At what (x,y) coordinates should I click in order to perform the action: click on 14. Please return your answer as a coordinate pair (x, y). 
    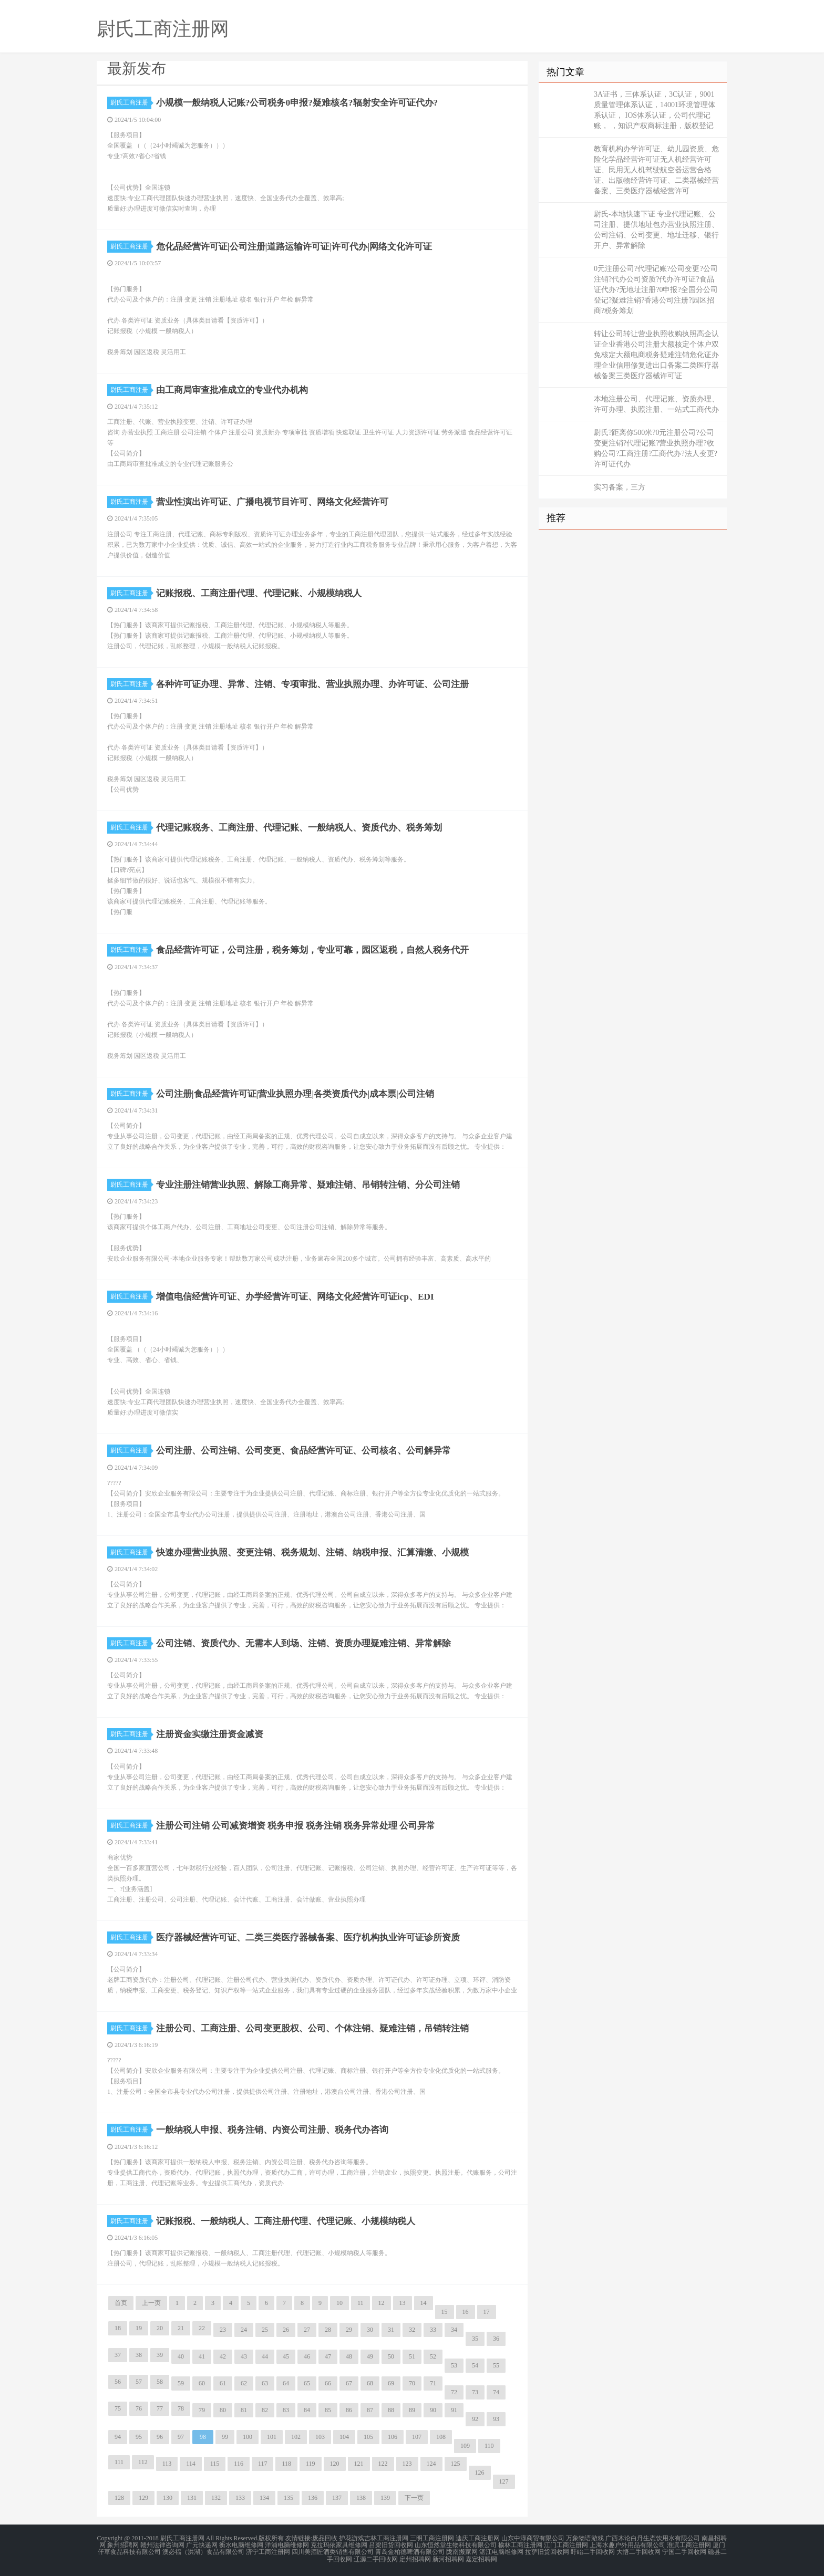
    Looking at the image, I should click on (423, 2303).